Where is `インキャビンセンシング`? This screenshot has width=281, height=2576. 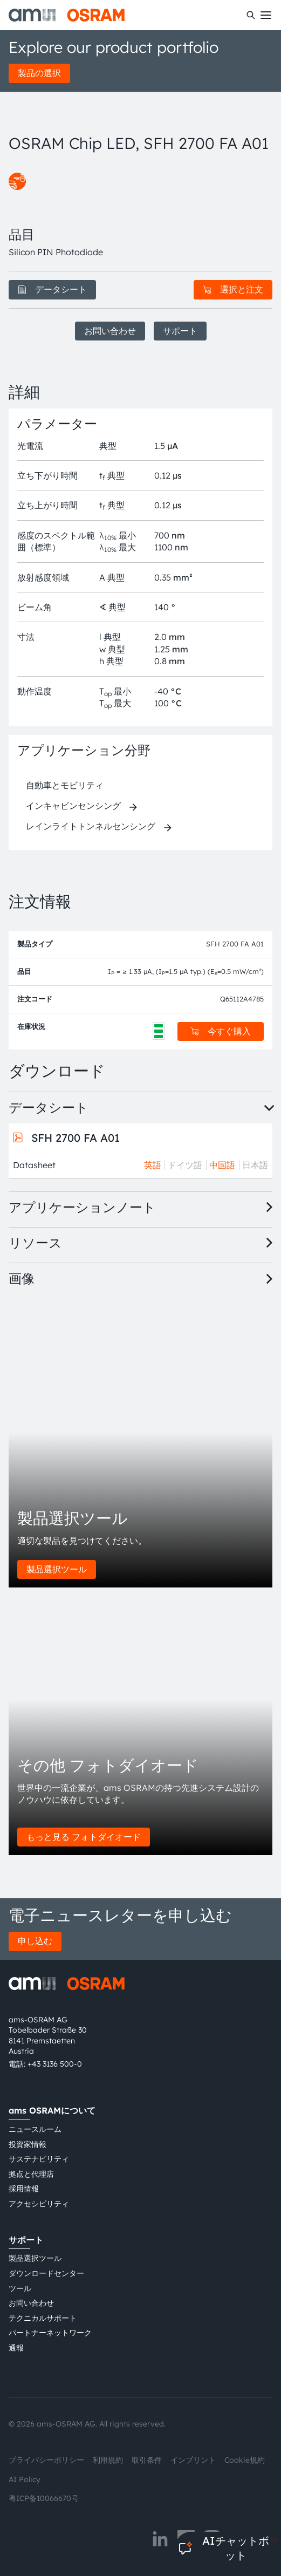 インキャビンセンシング is located at coordinates (73, 805).